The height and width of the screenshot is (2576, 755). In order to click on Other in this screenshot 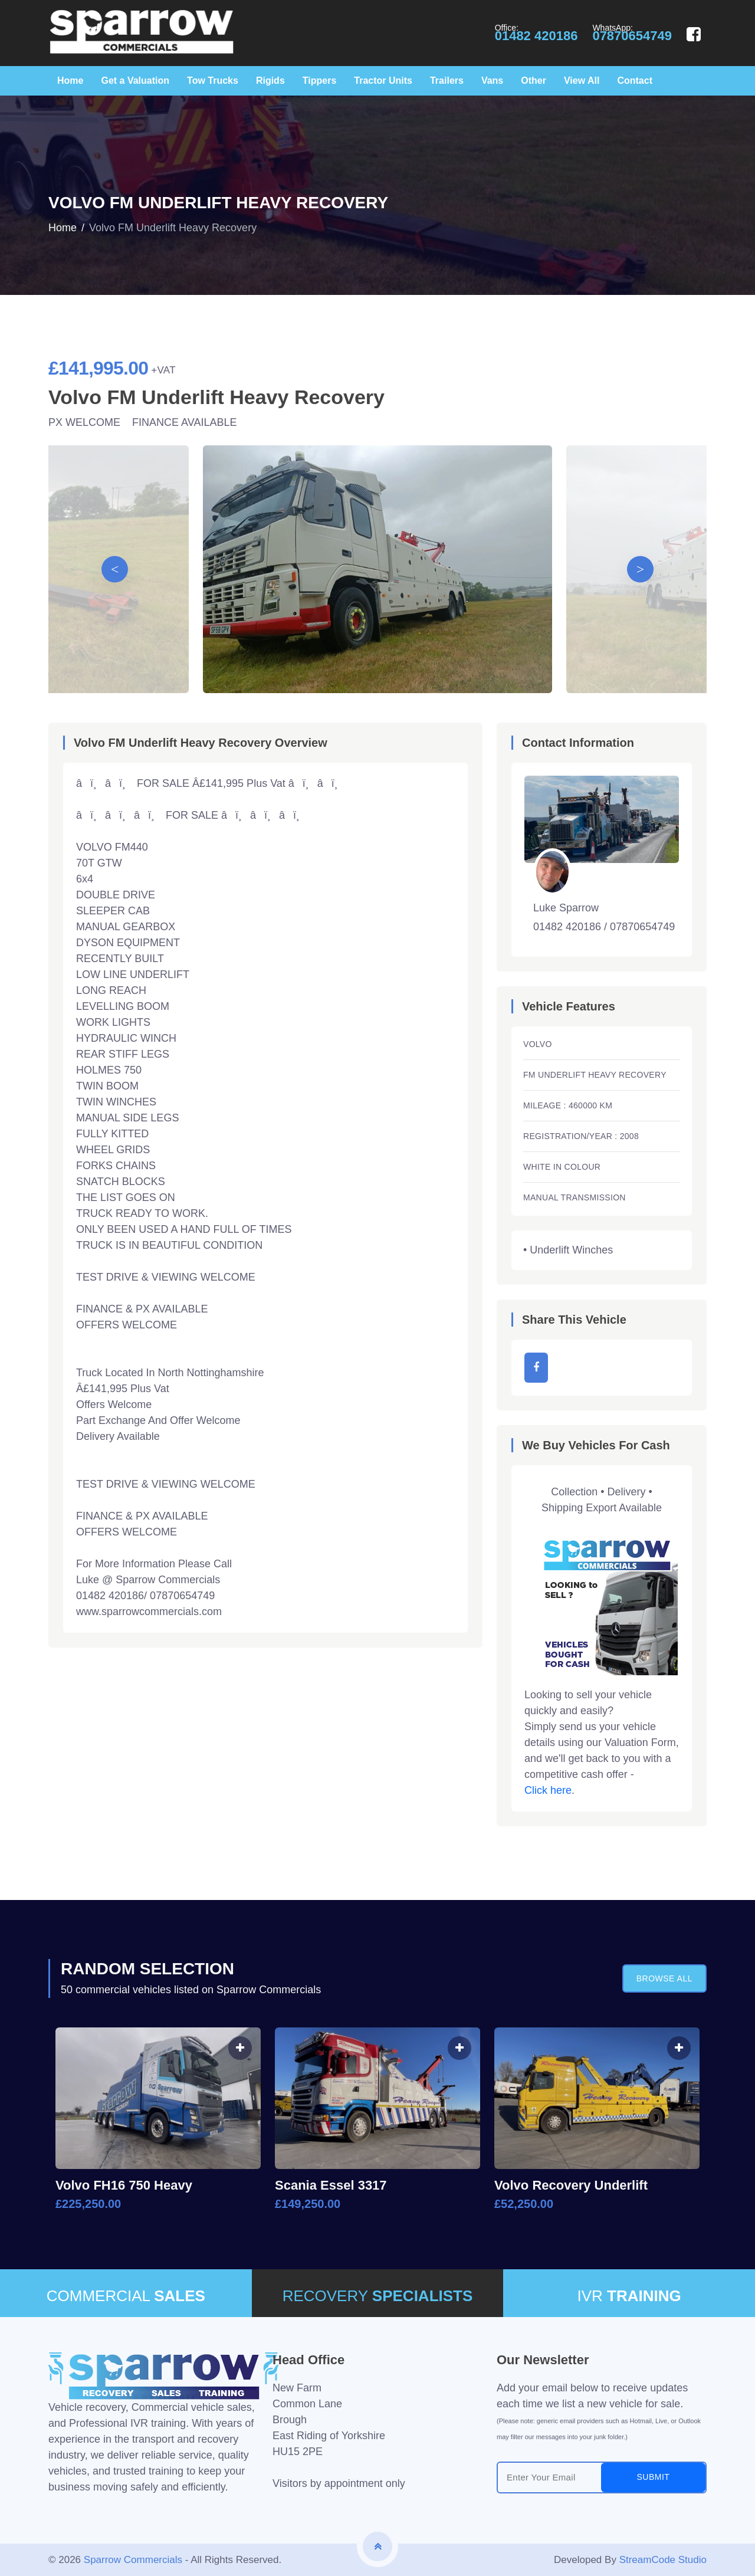, I will do `click(533, 81)`.